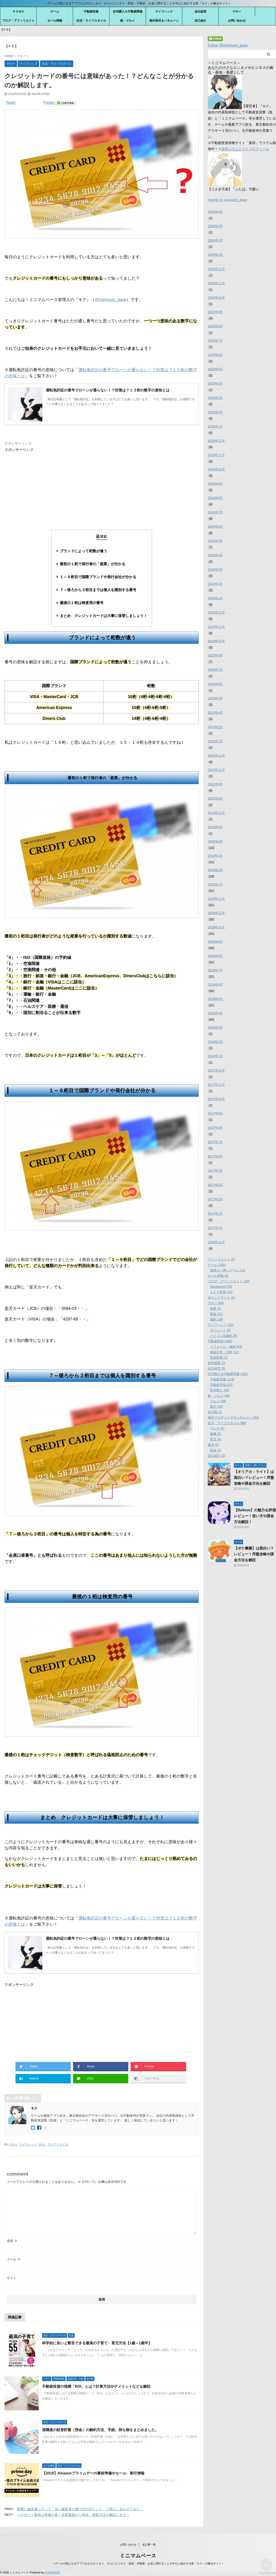 This screenshot has width=276, height=2576. What do you see at coordinates (215, 341) in the screenshot?
I see `2025年7月` at bounding box center [215, 341].